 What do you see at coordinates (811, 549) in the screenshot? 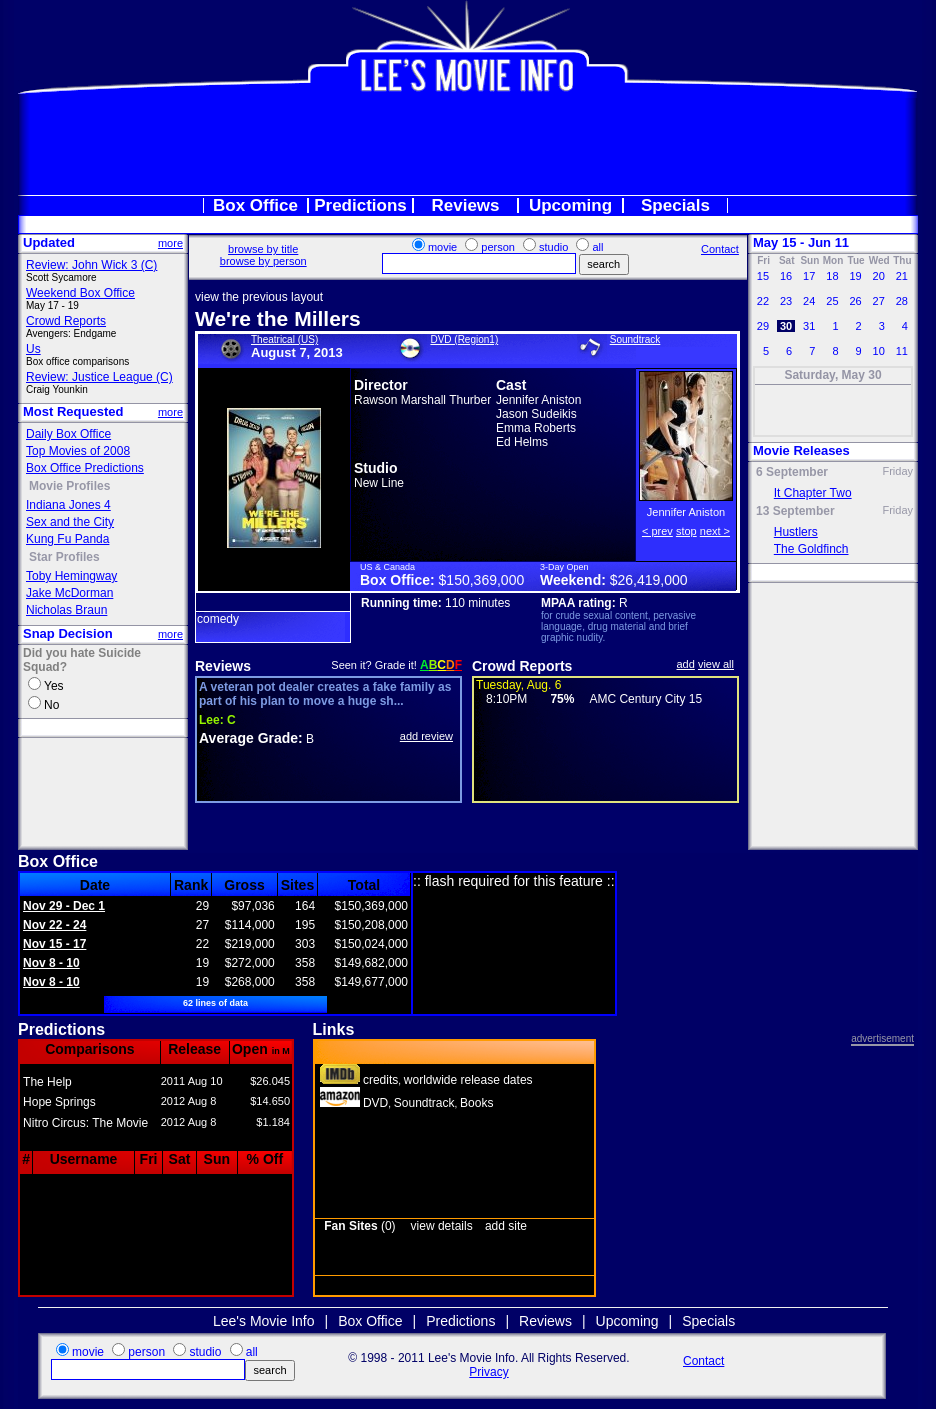
I see `The Goldfinch` at bounding box center [811, 549].